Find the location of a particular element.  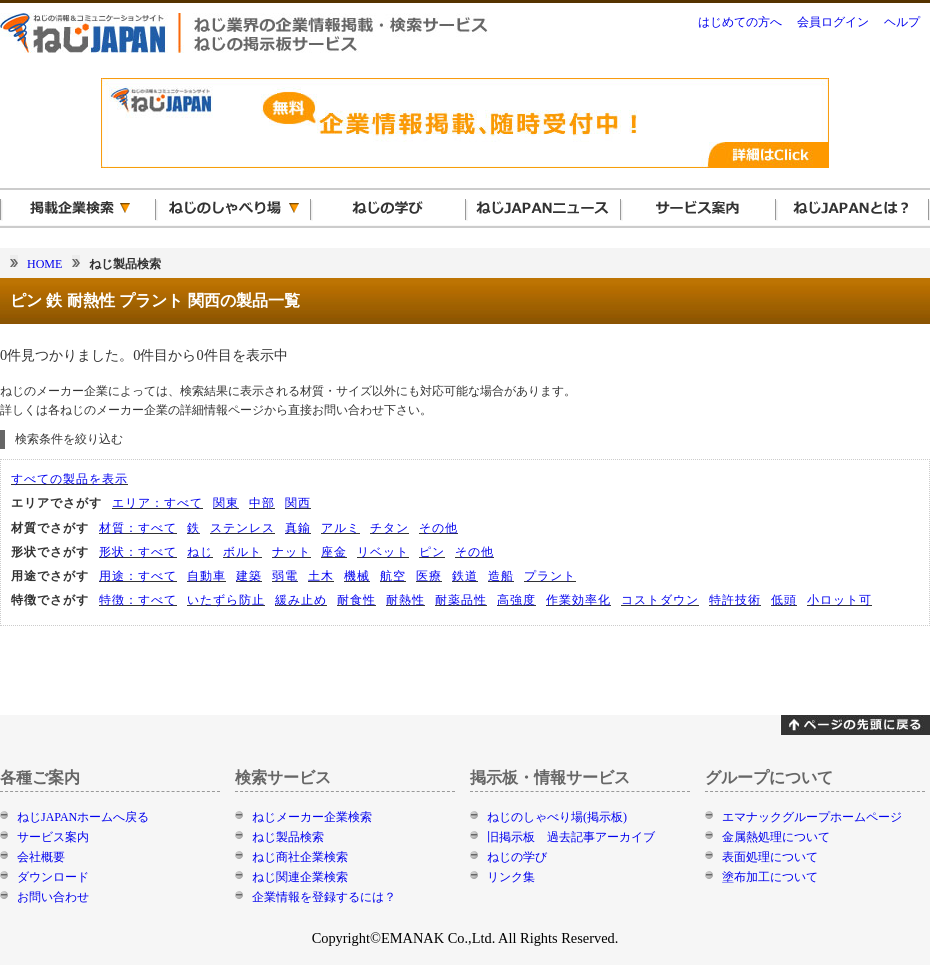

関東 is located at coordinates (226, 503).